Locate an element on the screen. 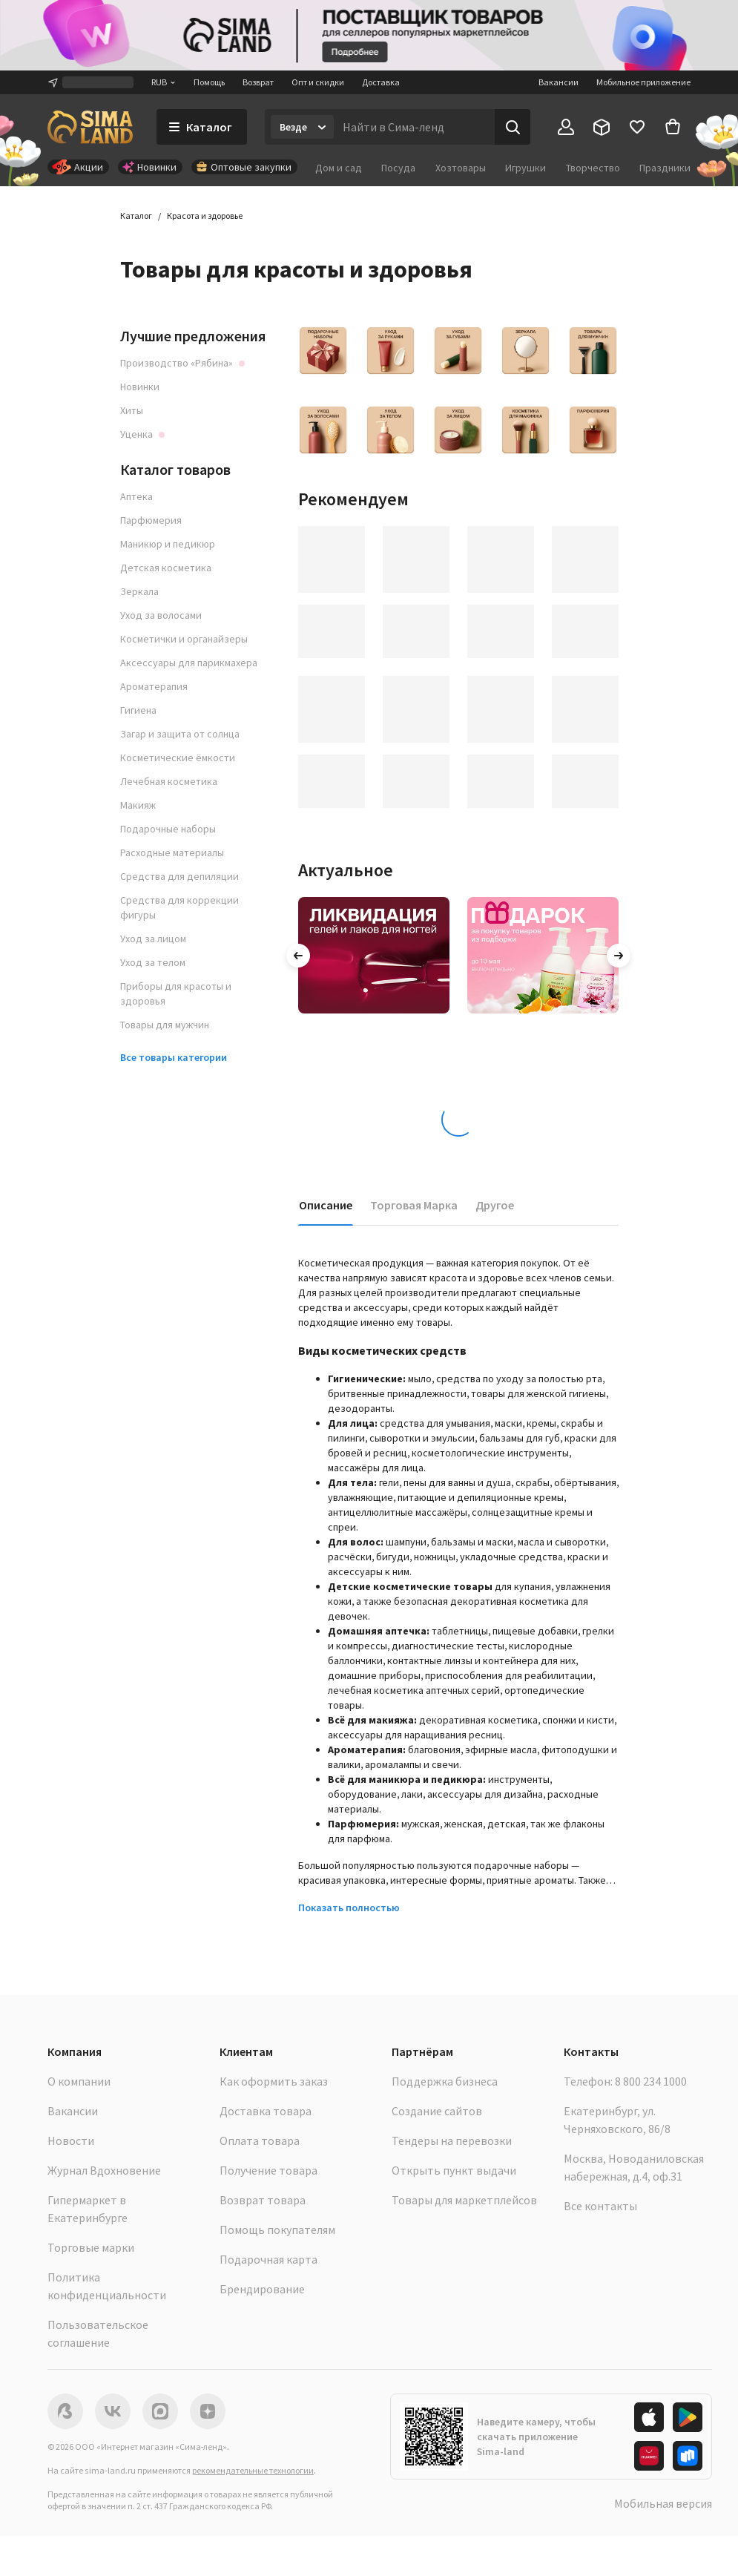 The image size is (738, 2576). Посуда is located at coordinates (398, 167).